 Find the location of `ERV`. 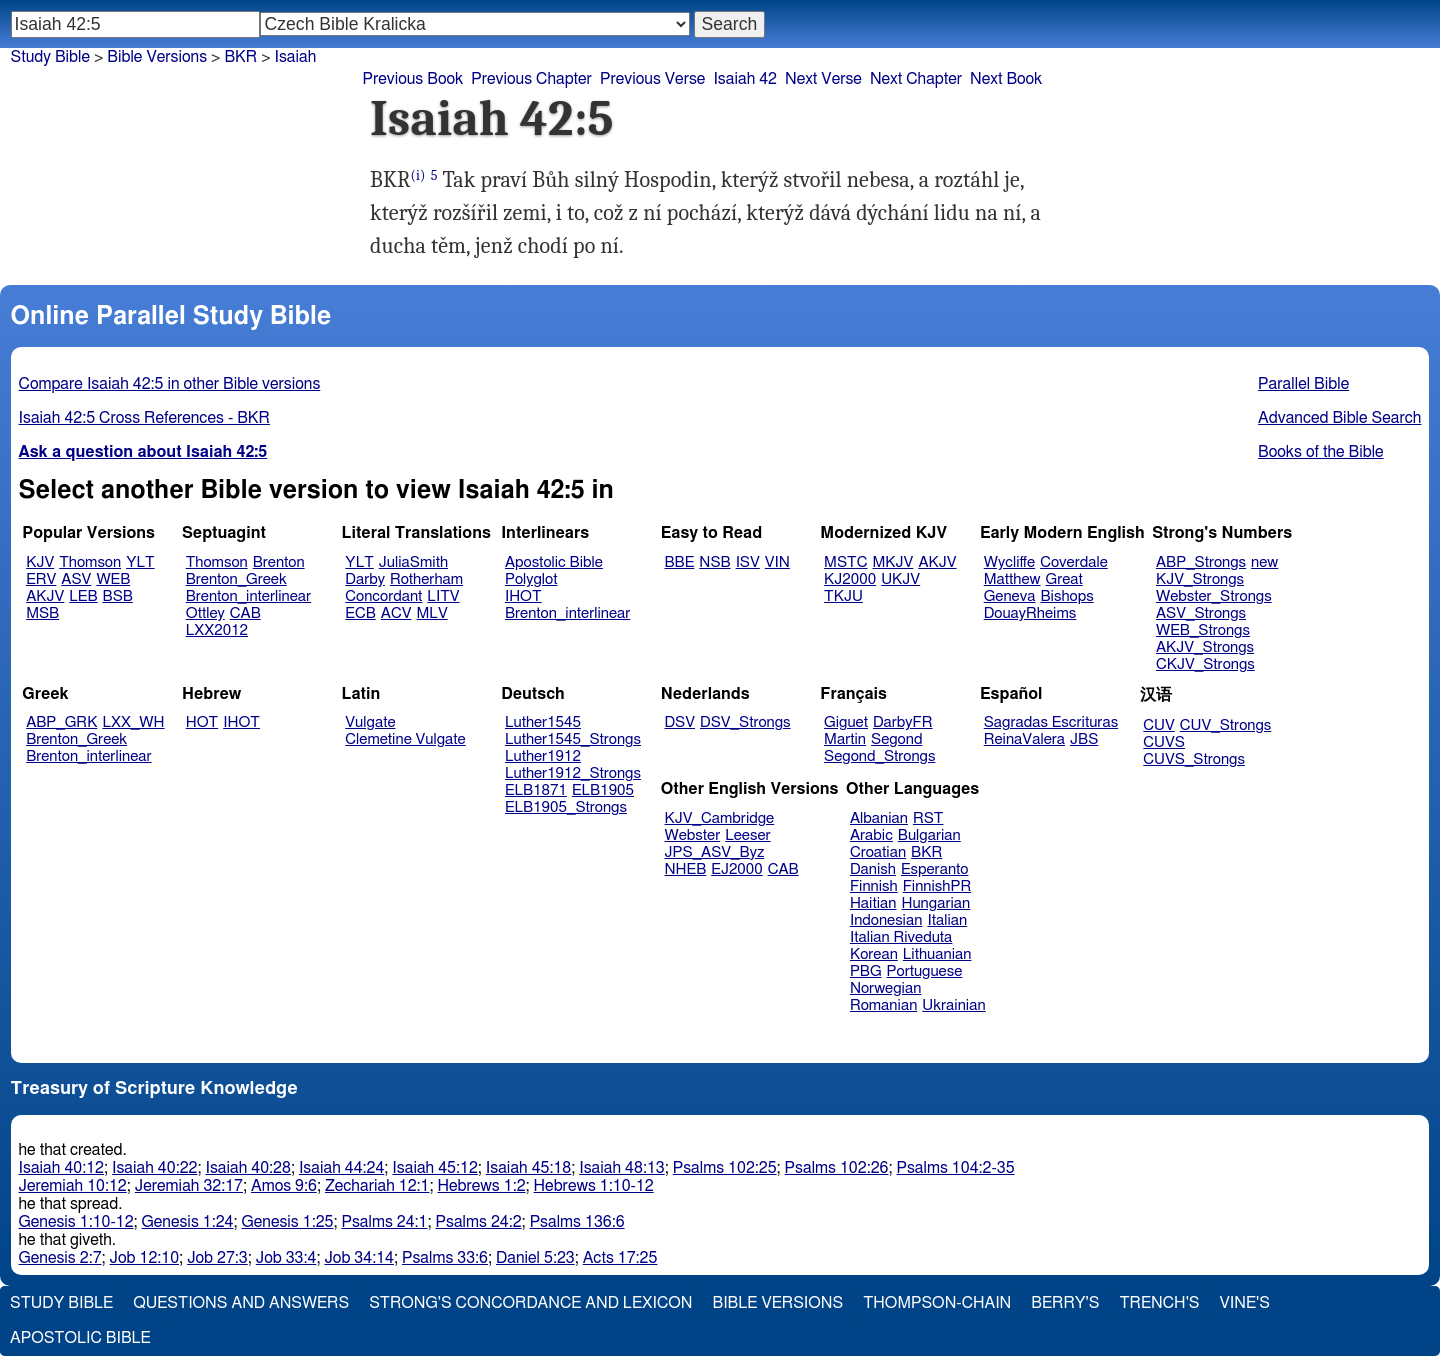

ERV is located at coordinates (41, 579).